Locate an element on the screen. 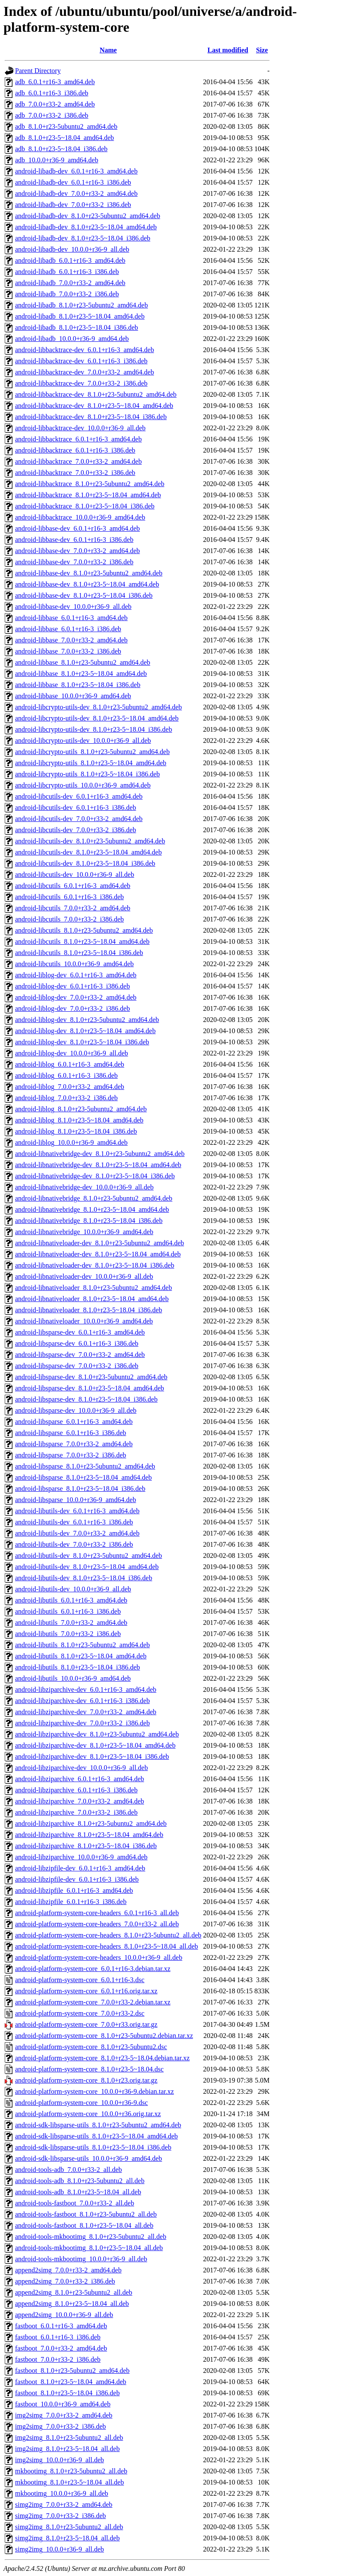 The height and width of the screenshot is (2576, 353). android-libutils-dev_6.0.1+r16-3_i386.deb is located at coordinates (74, 1522).